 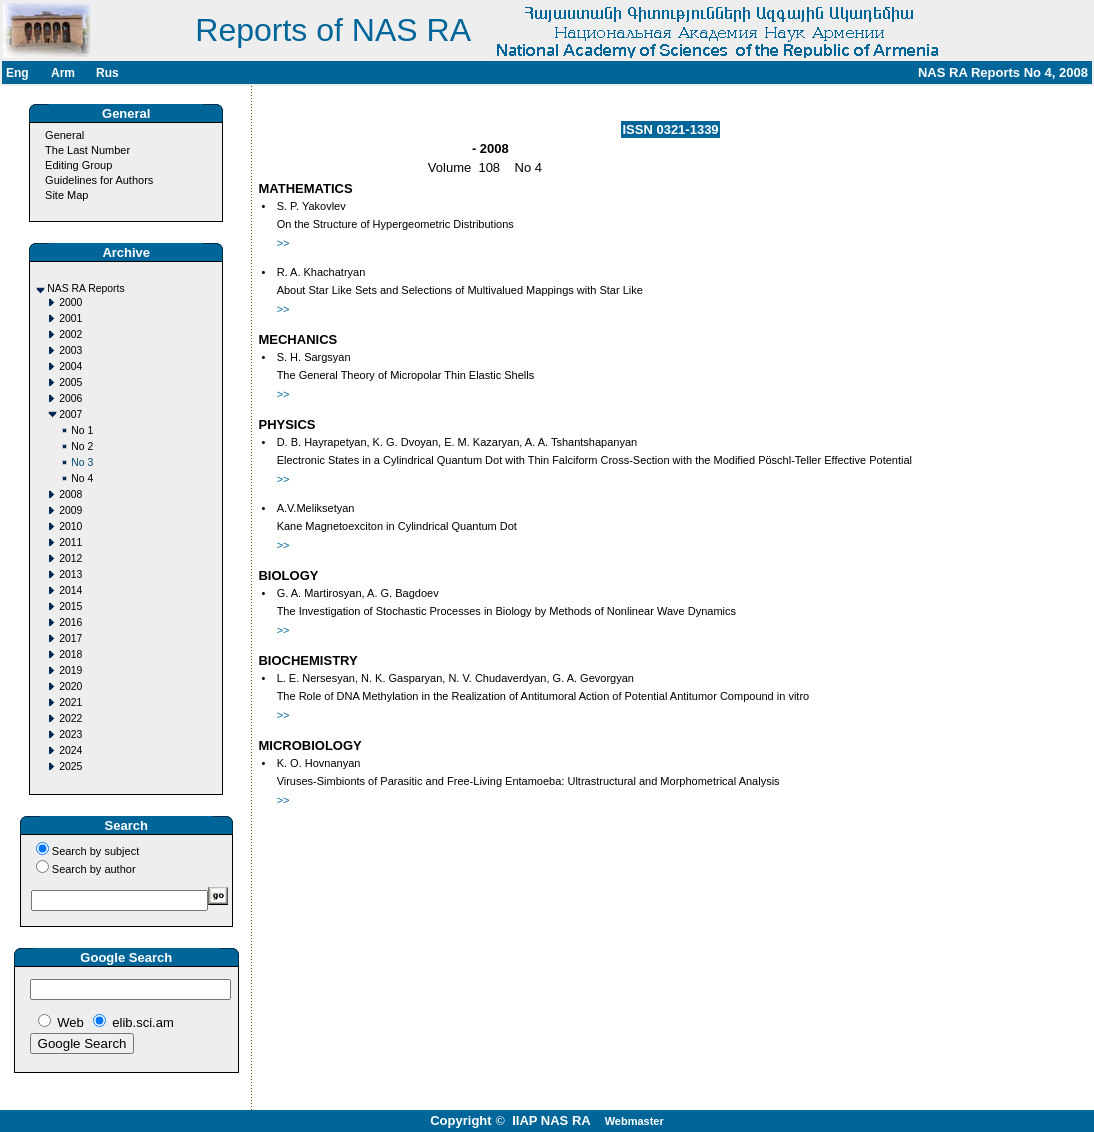 I want to click on No 3, so click(x=82, y=462).